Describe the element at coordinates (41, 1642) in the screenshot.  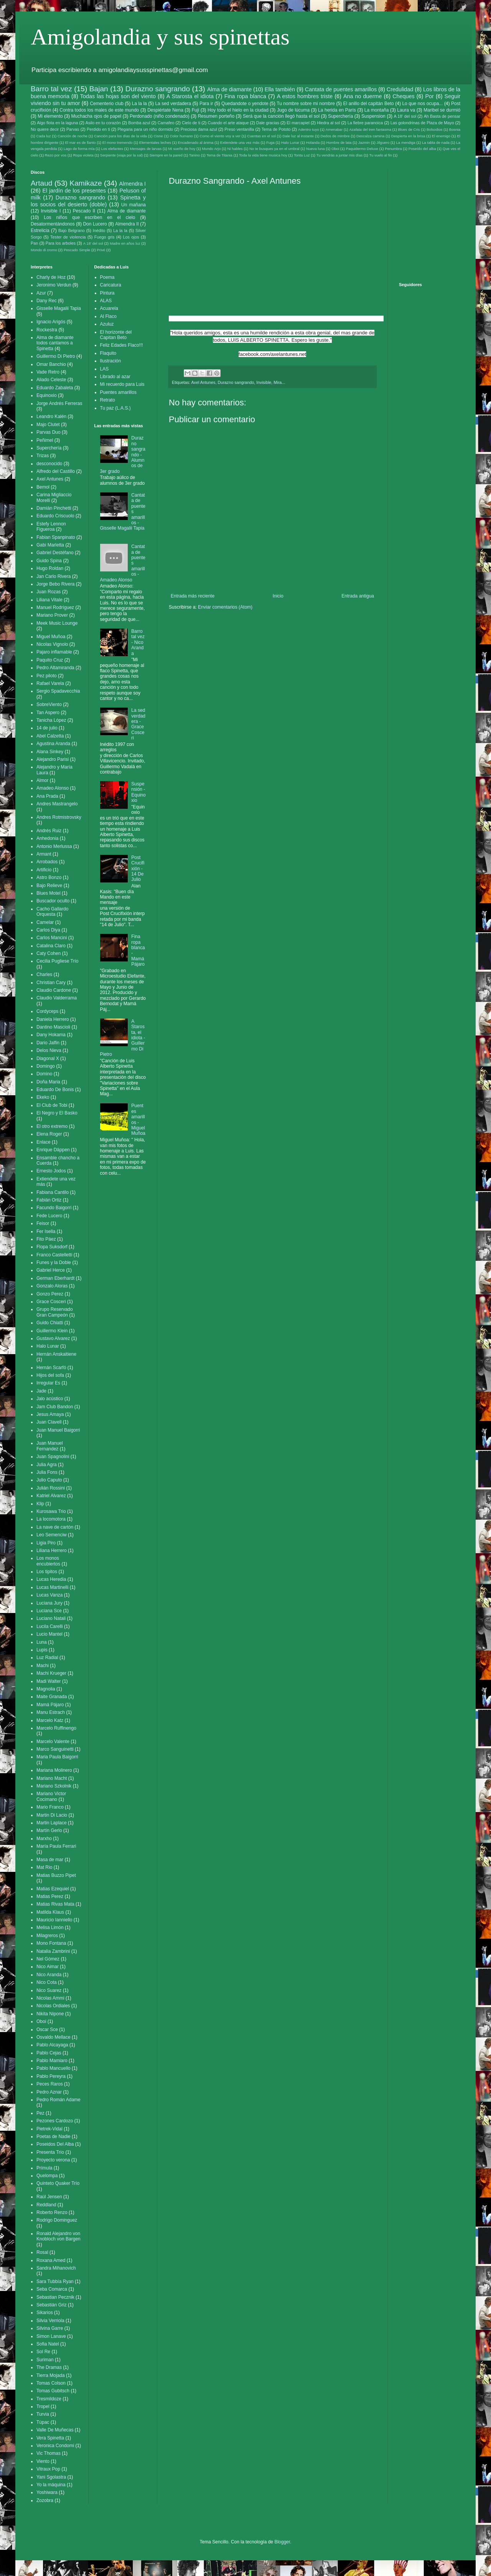
I see `Luna` at that location.